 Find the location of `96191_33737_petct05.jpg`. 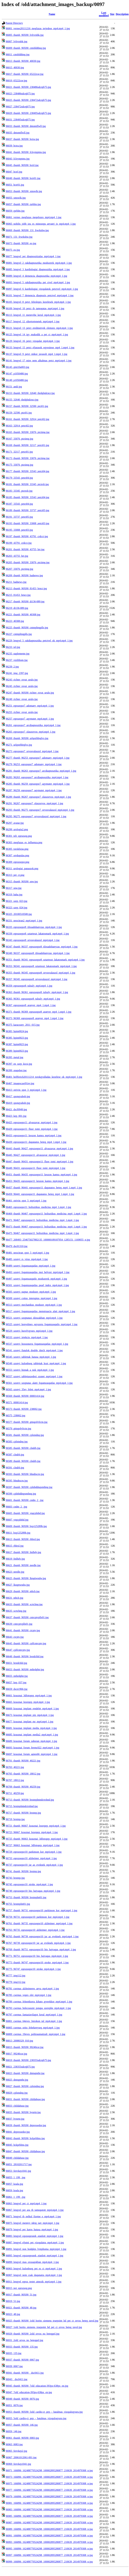

96191_33737_petct05.jpg is located at coordinates (19, 516).